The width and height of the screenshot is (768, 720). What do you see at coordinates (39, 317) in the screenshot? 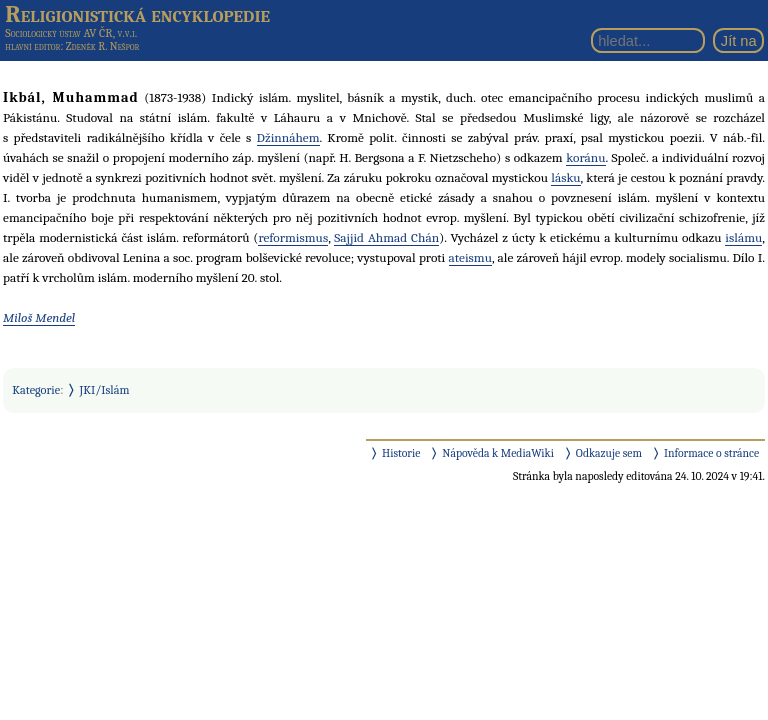
I see `Miloš Mendel` at bounding box center [39, 317].